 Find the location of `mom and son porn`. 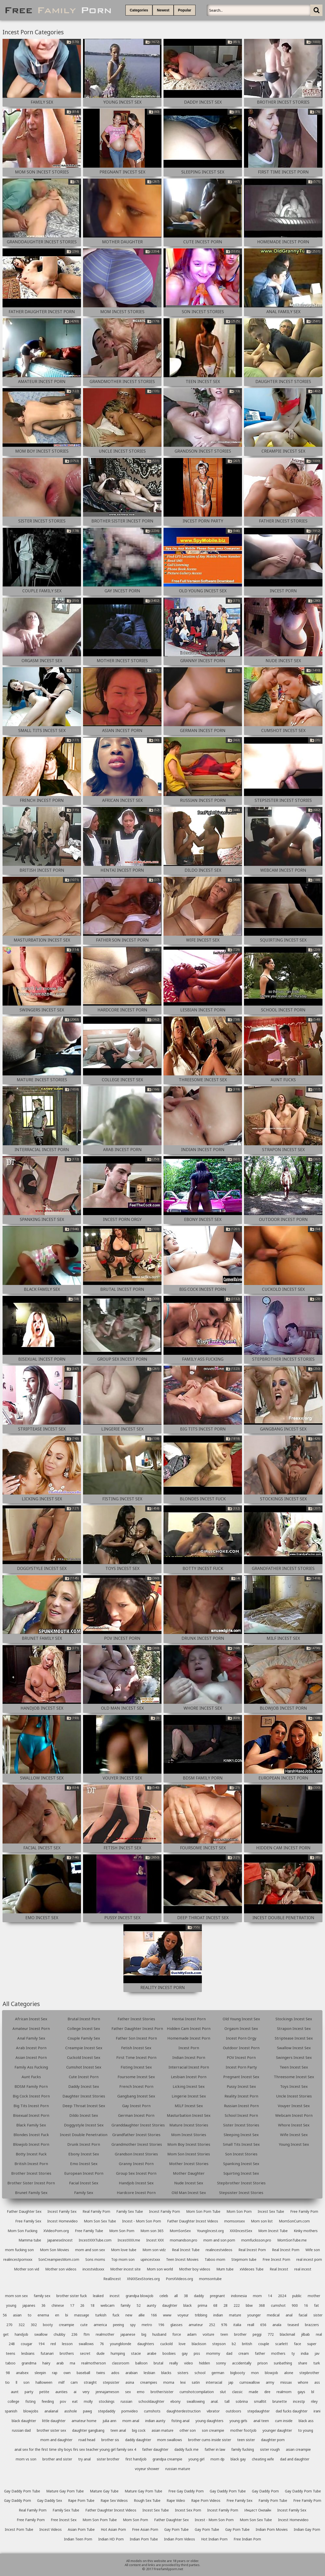

mom and son porn is located at coordinates (219, 2240).